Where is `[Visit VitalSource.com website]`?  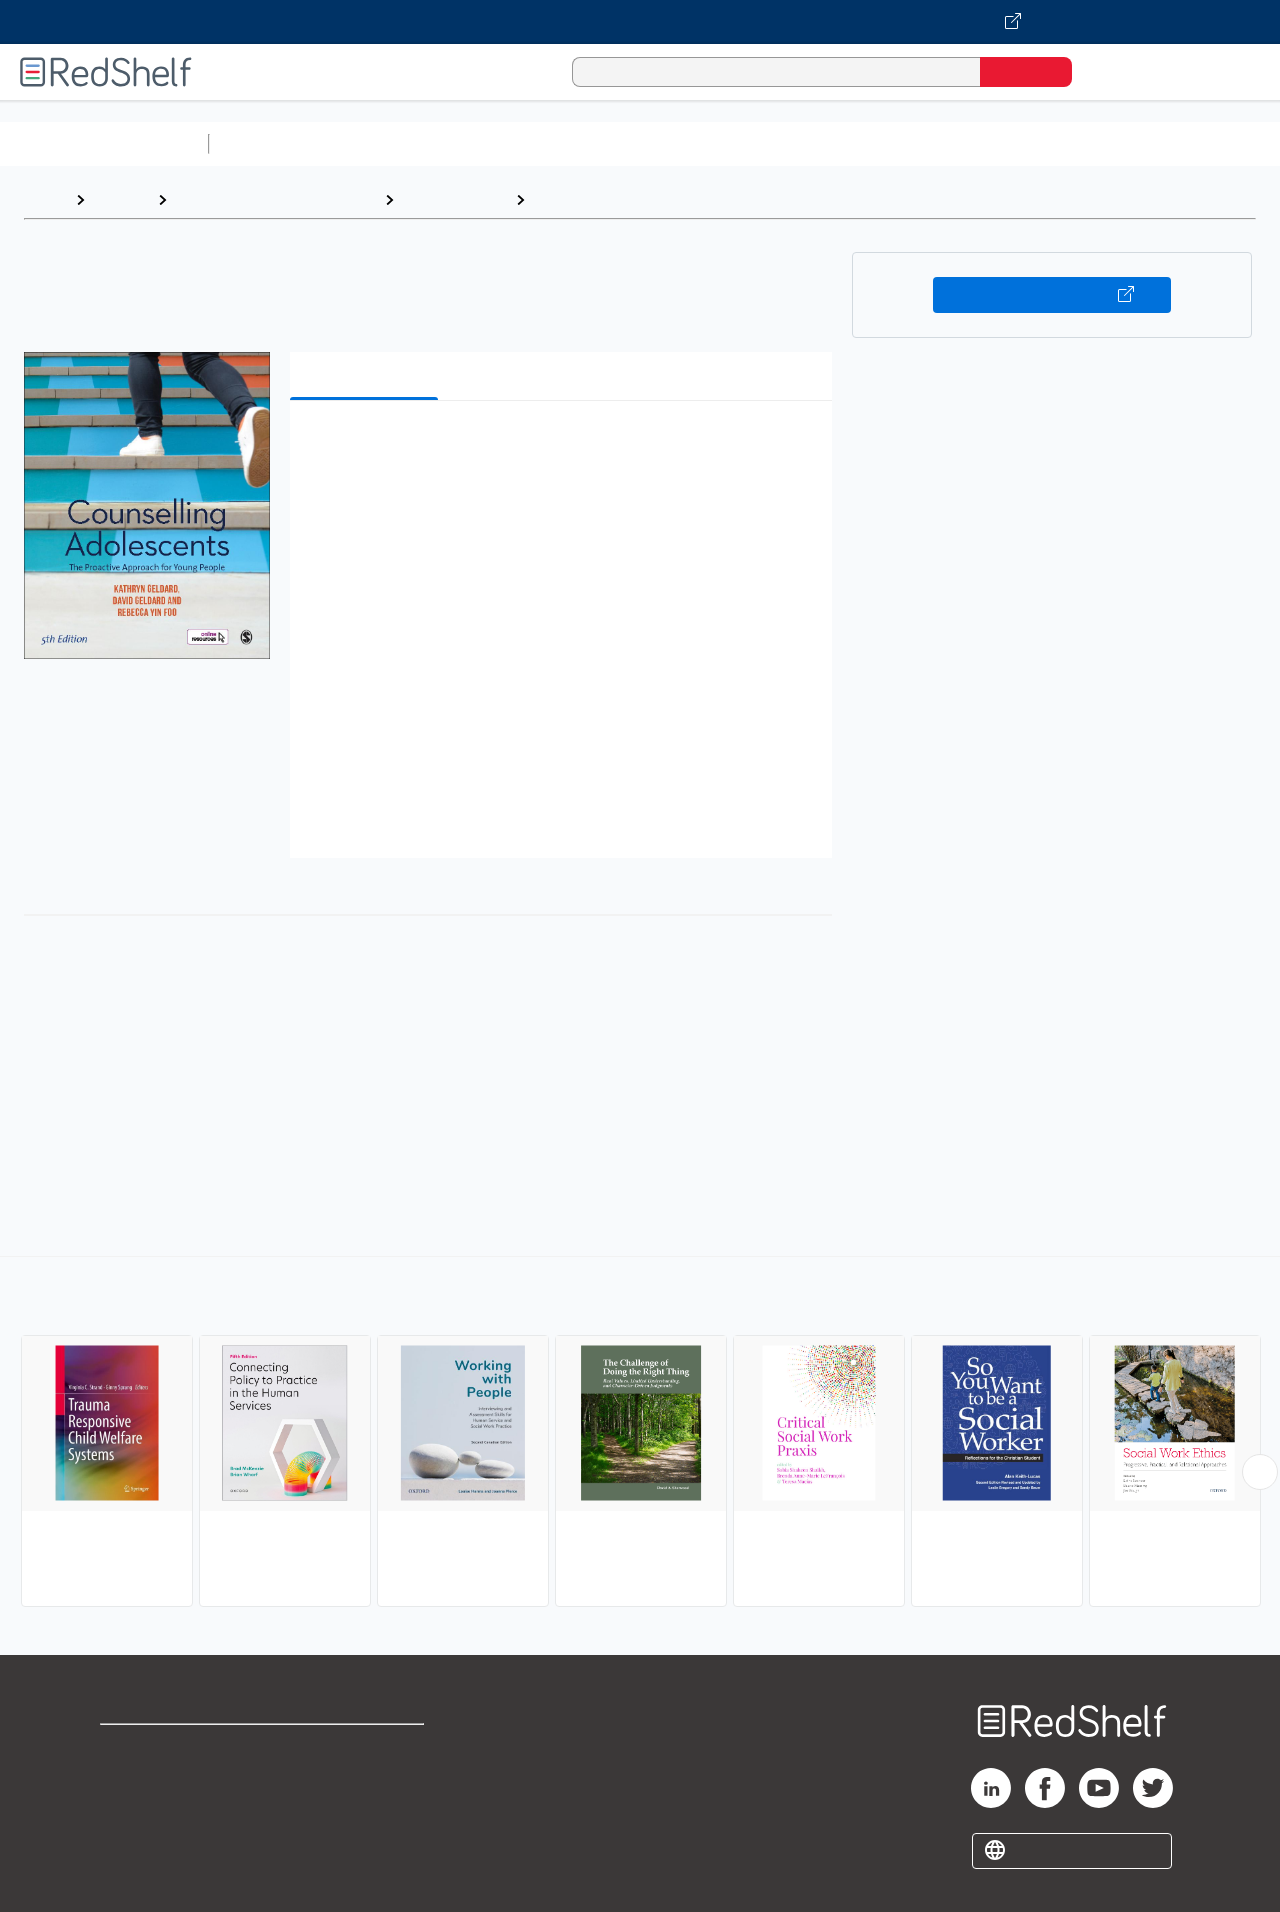
[Visit VitalSource.com website] is located at coordinates (640, 22).